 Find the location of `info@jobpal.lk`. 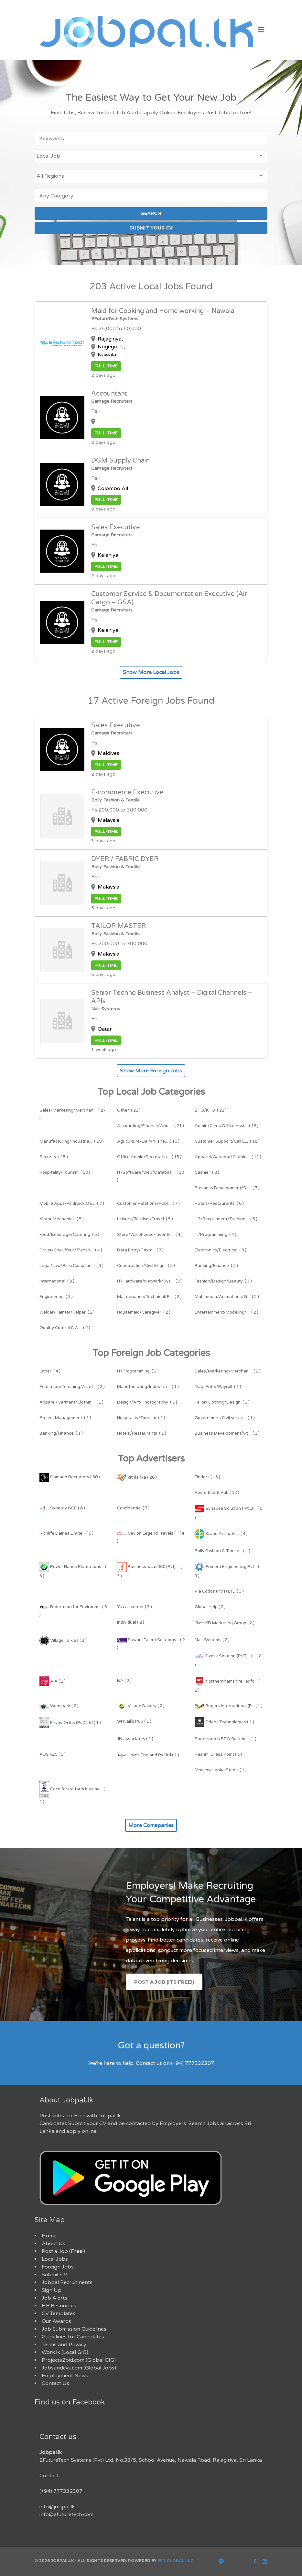

info@jobpal.lk is located at coordinates (57, 2506).